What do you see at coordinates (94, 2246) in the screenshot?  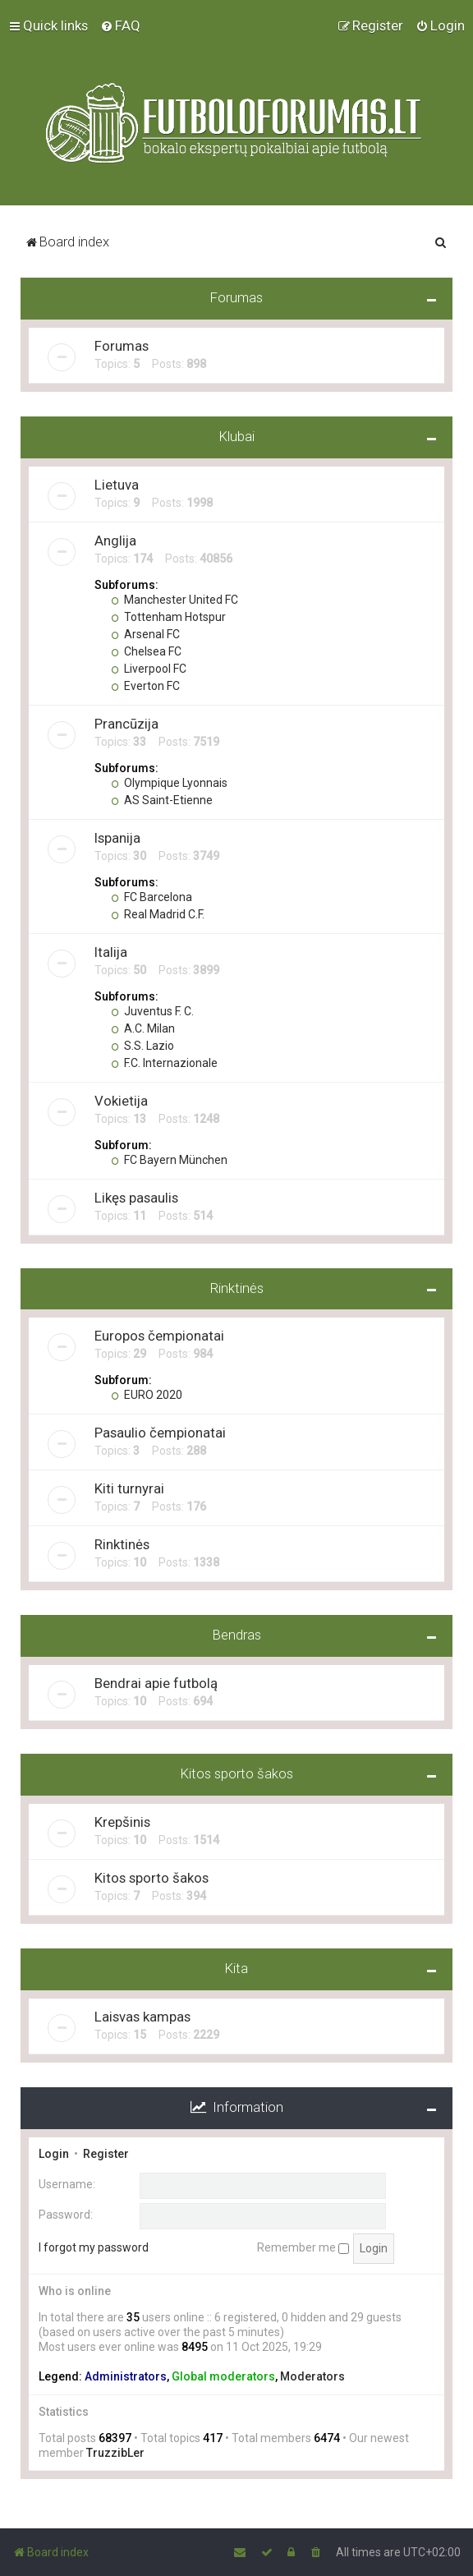 I see `I forgot my password` at bounding box center [94, 2246].